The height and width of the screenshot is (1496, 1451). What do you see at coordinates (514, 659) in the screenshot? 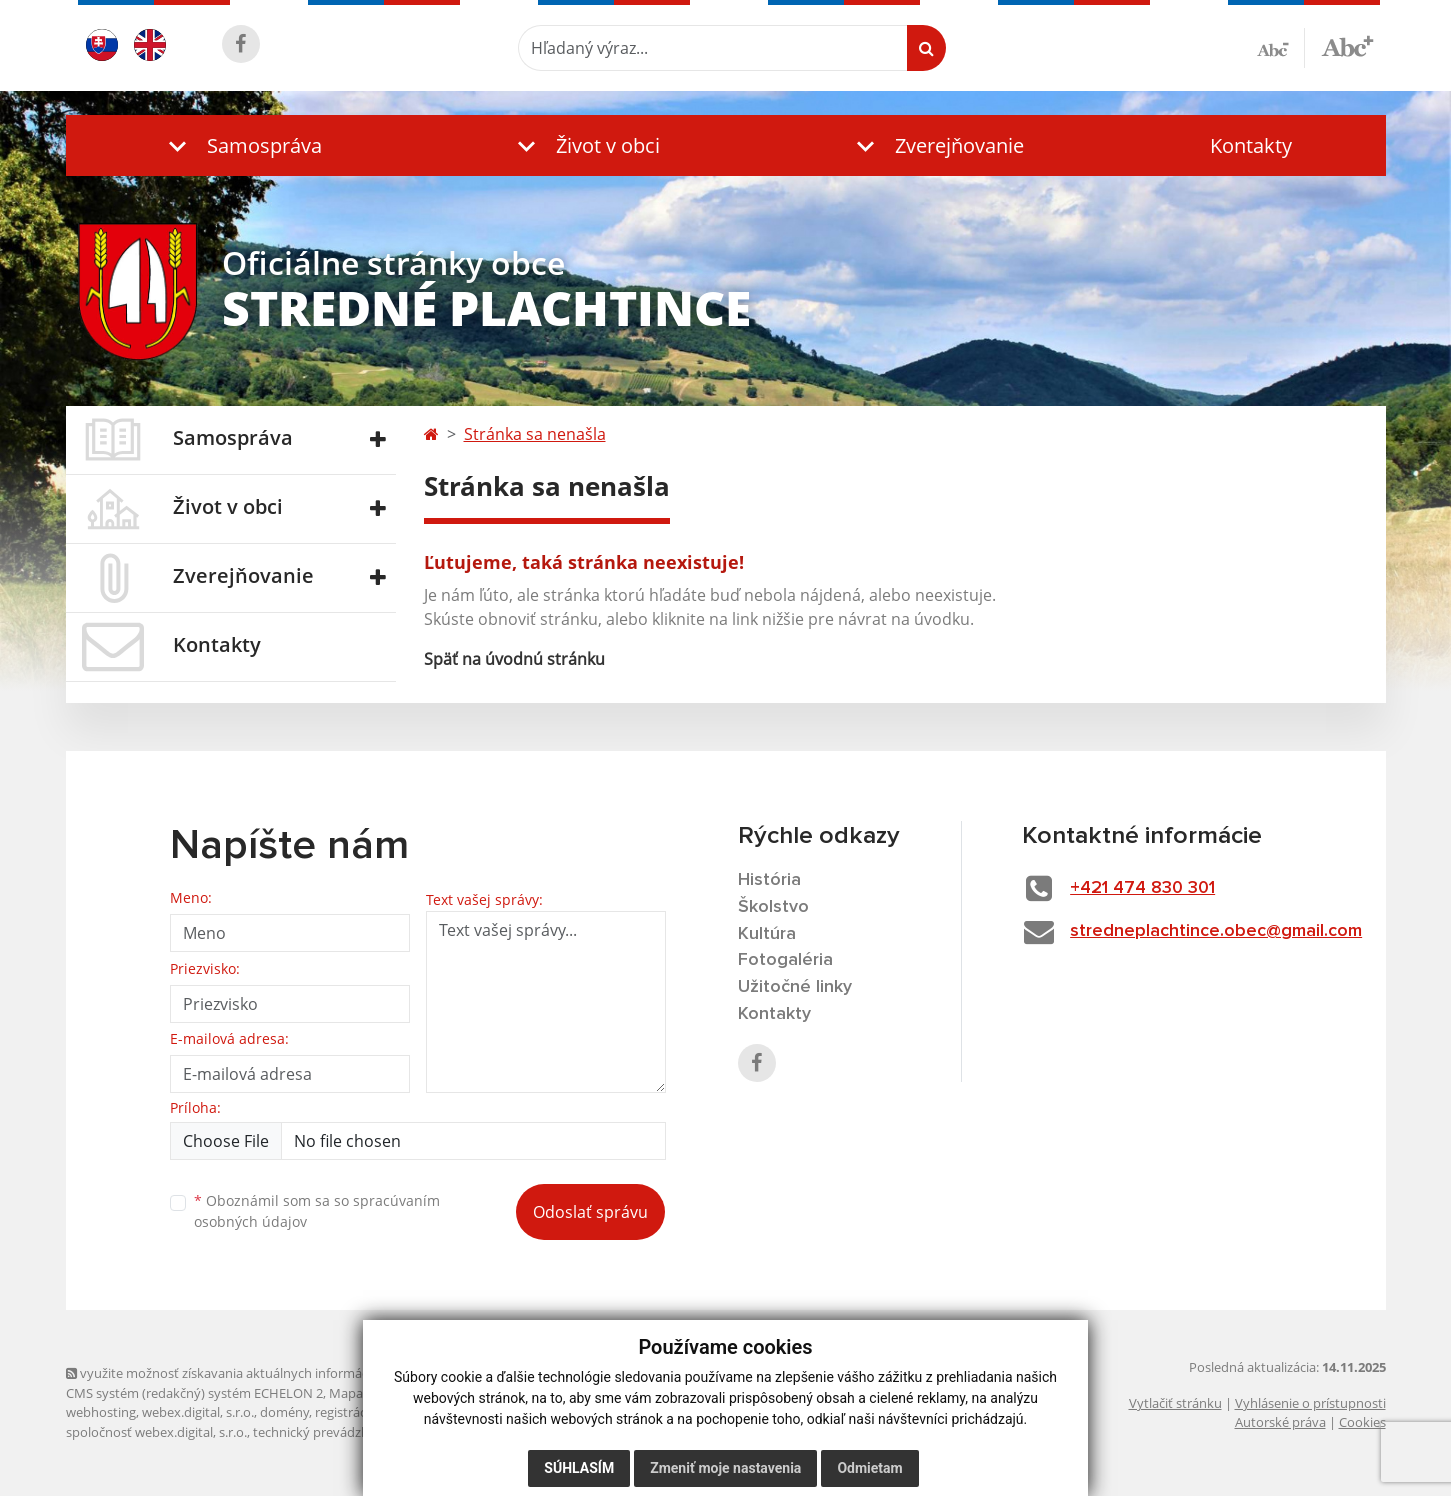
I see `Späť na úvodnú stránku` at bounding box center [514, 659].